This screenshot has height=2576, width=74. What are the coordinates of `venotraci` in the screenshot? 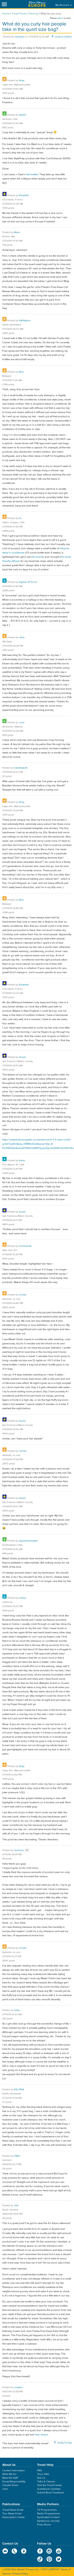 It's located at (20, 36).